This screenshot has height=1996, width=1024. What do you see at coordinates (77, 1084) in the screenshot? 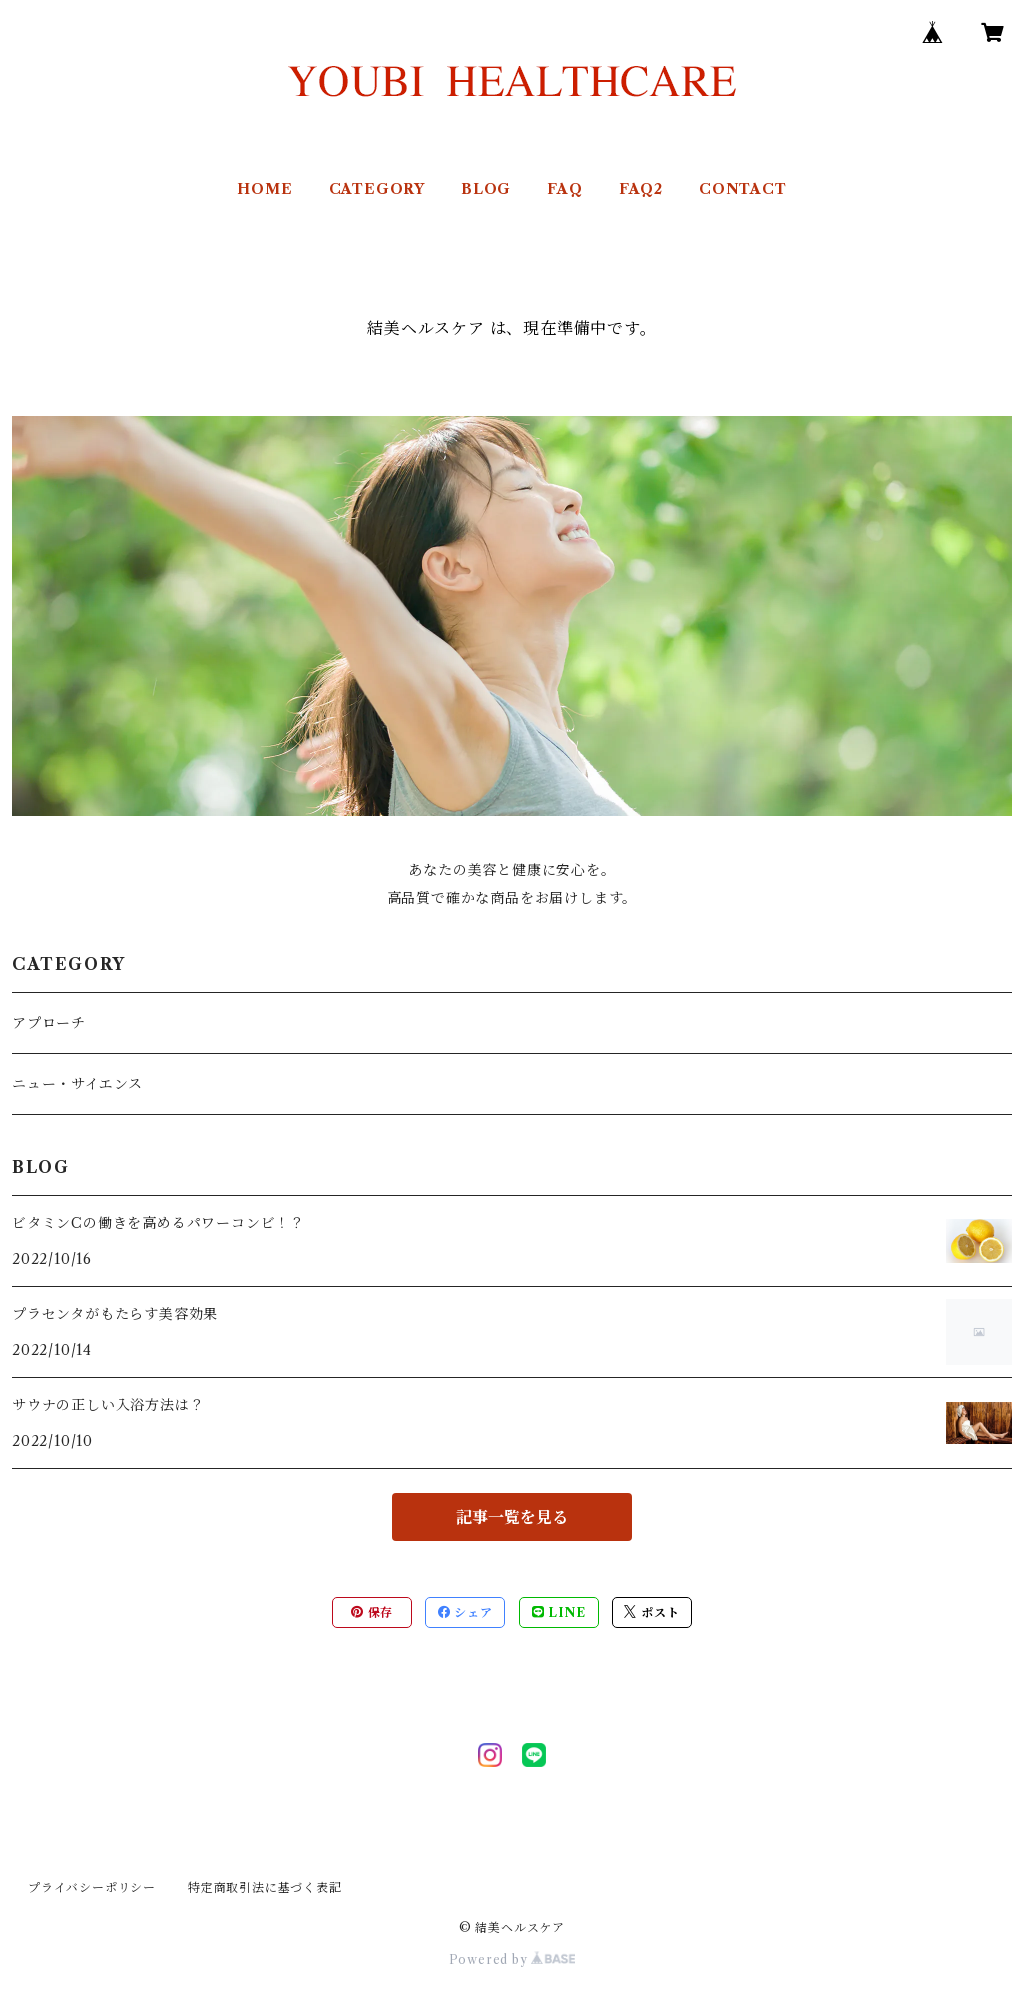
I see `ニュー・サイエンス` at bounding box center [77, 1084].